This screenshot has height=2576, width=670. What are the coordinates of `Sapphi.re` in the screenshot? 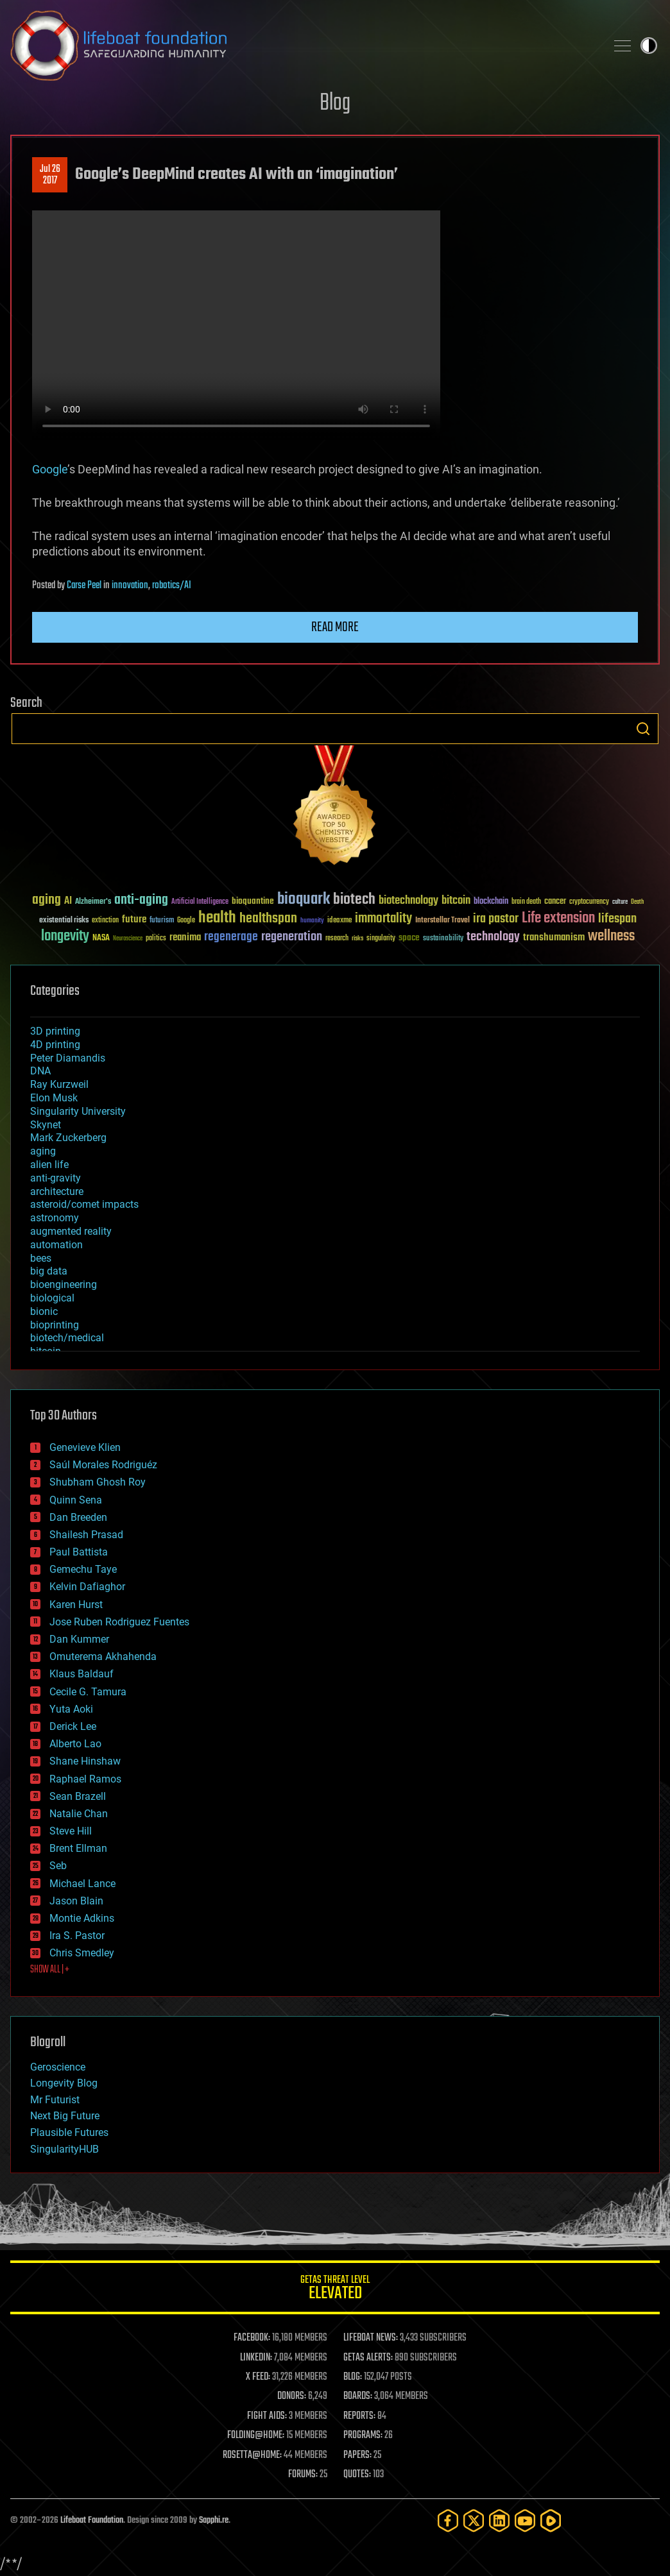 It's located at (213, 2520).